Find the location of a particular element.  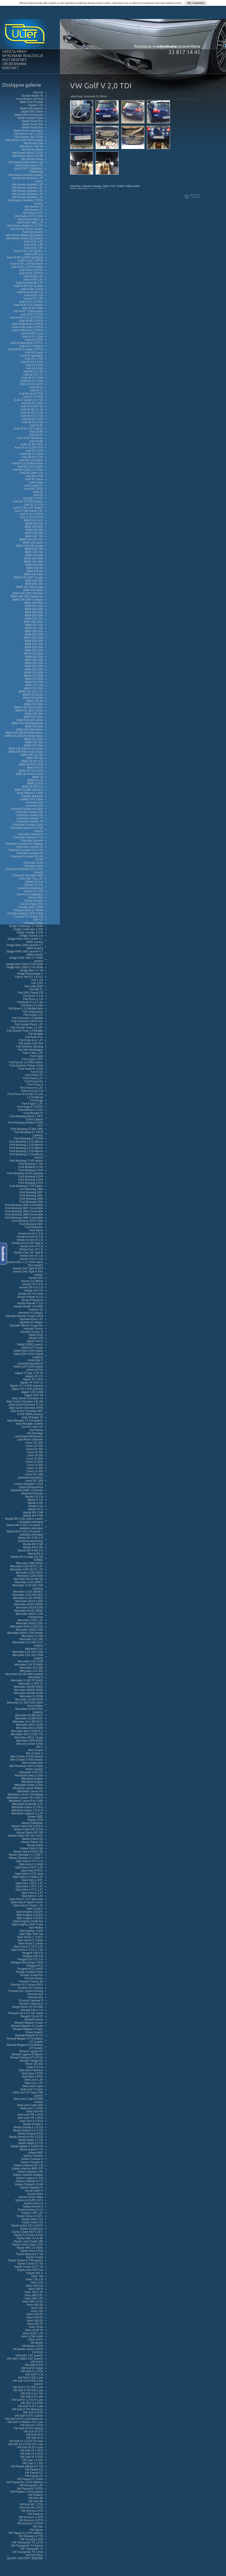

Alfa Romeo Mito 1,4T is located at coordinates (30, 222).